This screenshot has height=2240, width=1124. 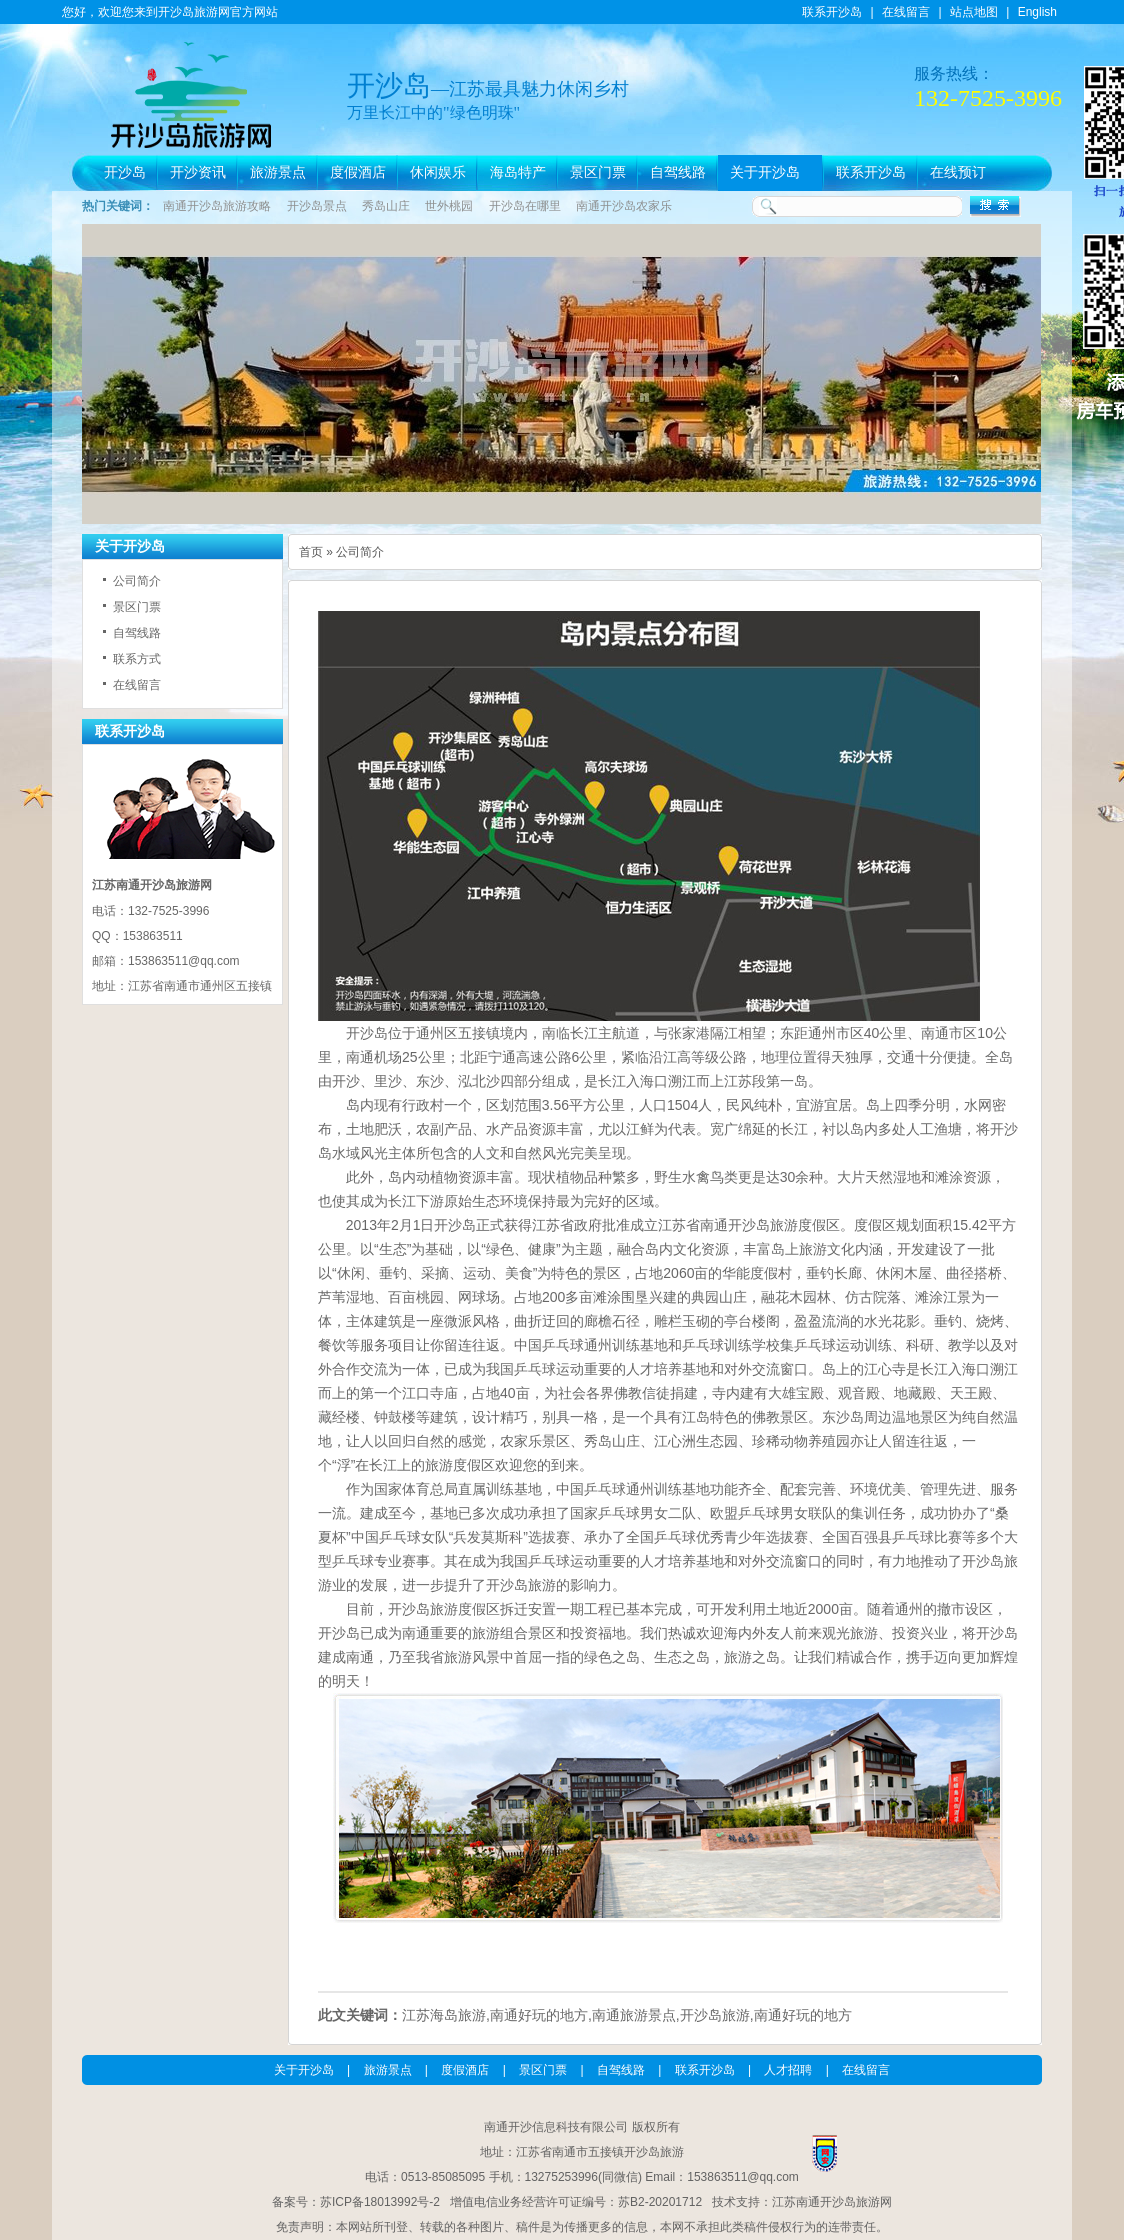 What do you see at coordinates (449, 206) in the screenshot?
I see `世外桃园` at bounding box center [449, 206].